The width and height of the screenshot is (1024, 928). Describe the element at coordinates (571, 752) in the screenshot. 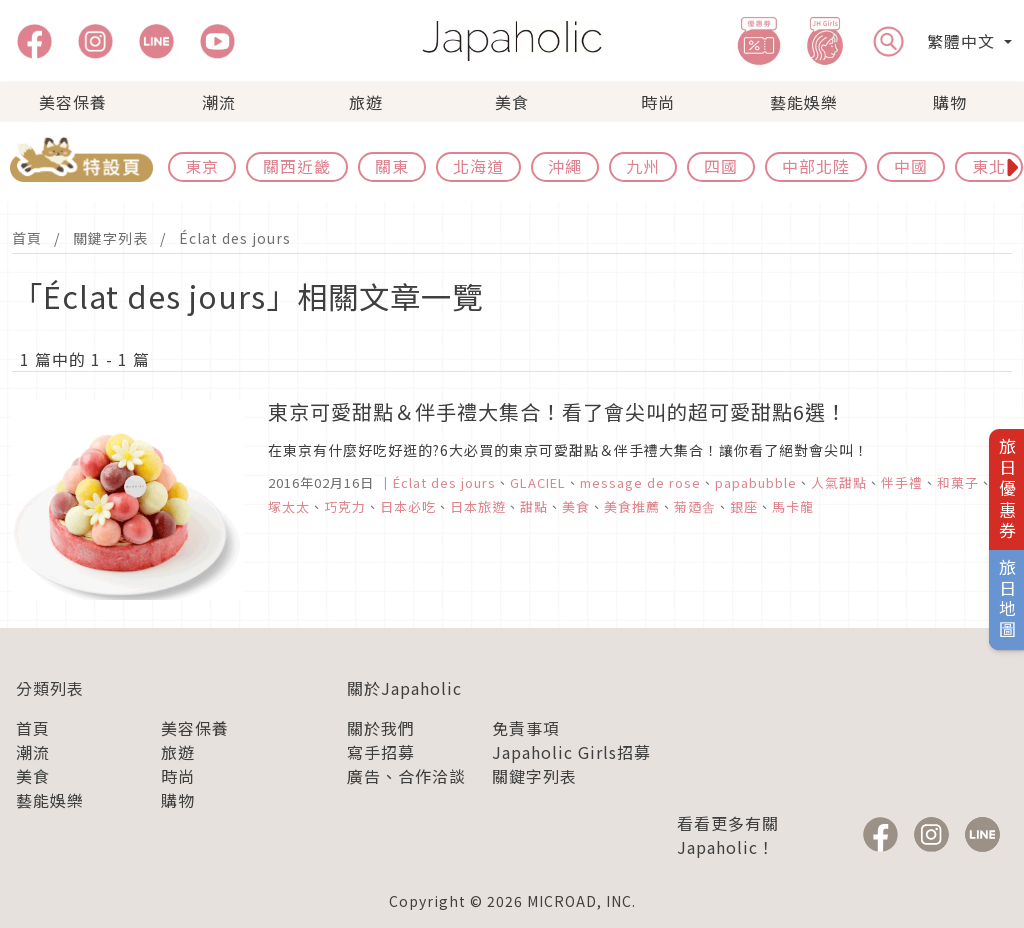

I see `Japaholic Girls招募` at that location.